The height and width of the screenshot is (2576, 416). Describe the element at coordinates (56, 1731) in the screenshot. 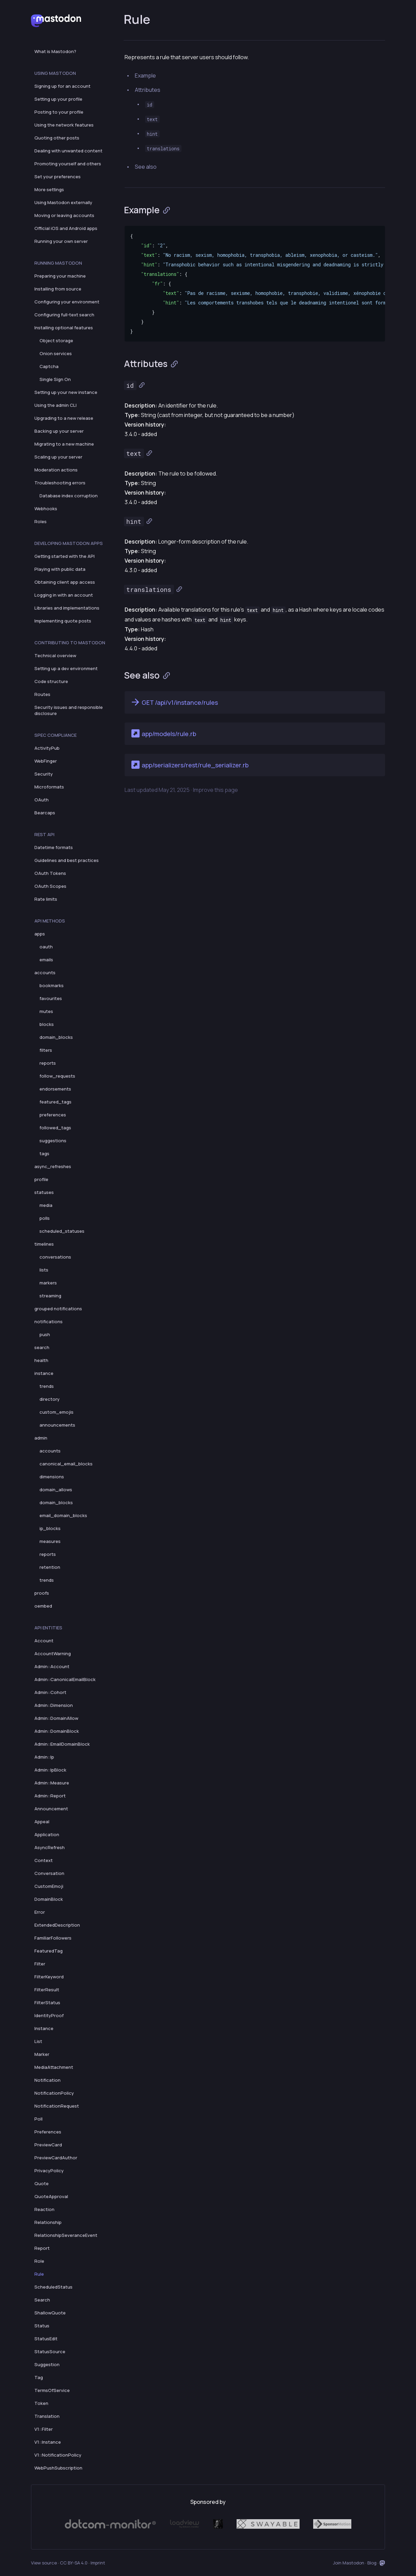

I see `Admin::DomainBlock` at that location.